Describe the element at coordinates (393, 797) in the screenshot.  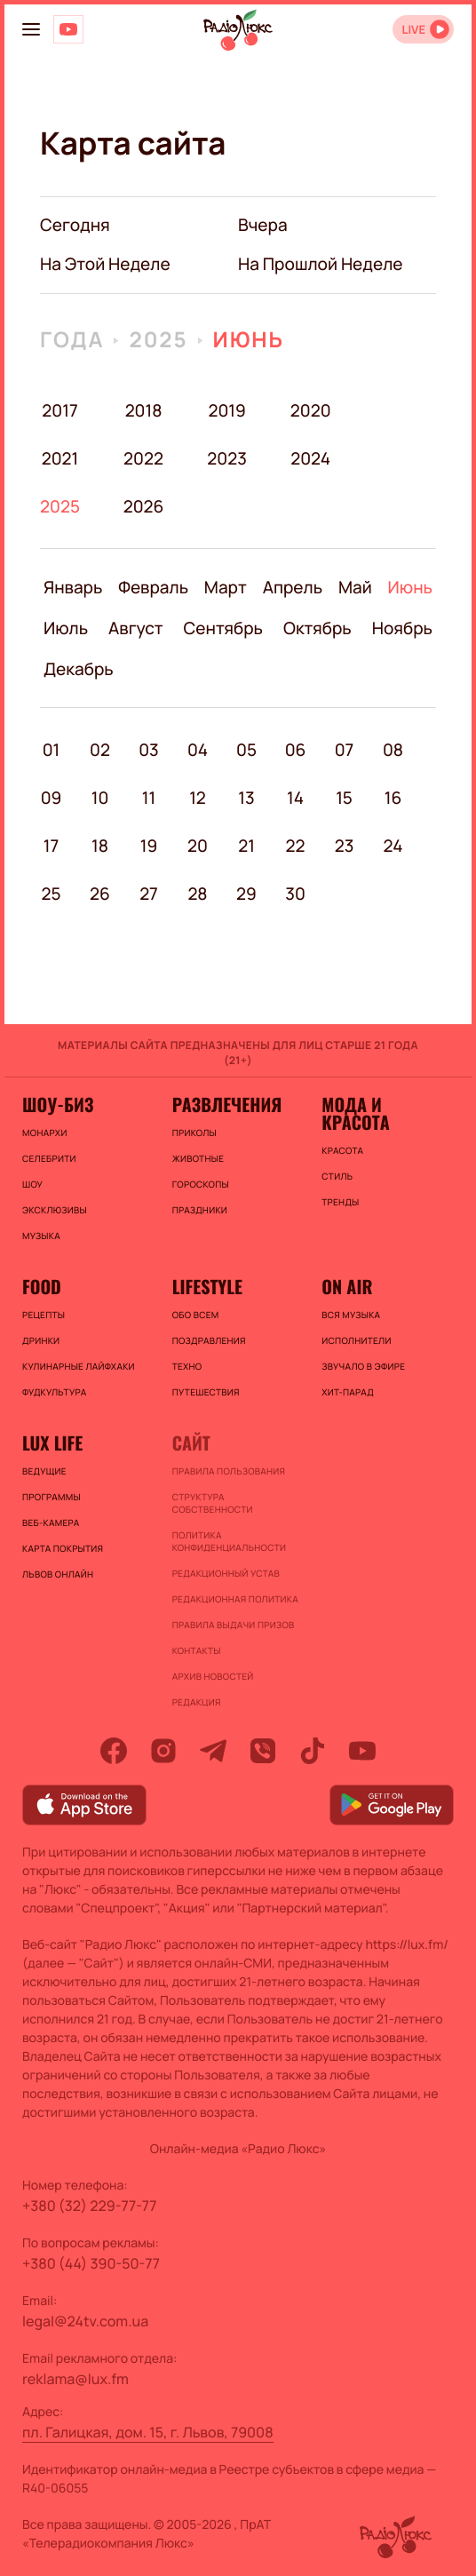
I see `16` at that location.